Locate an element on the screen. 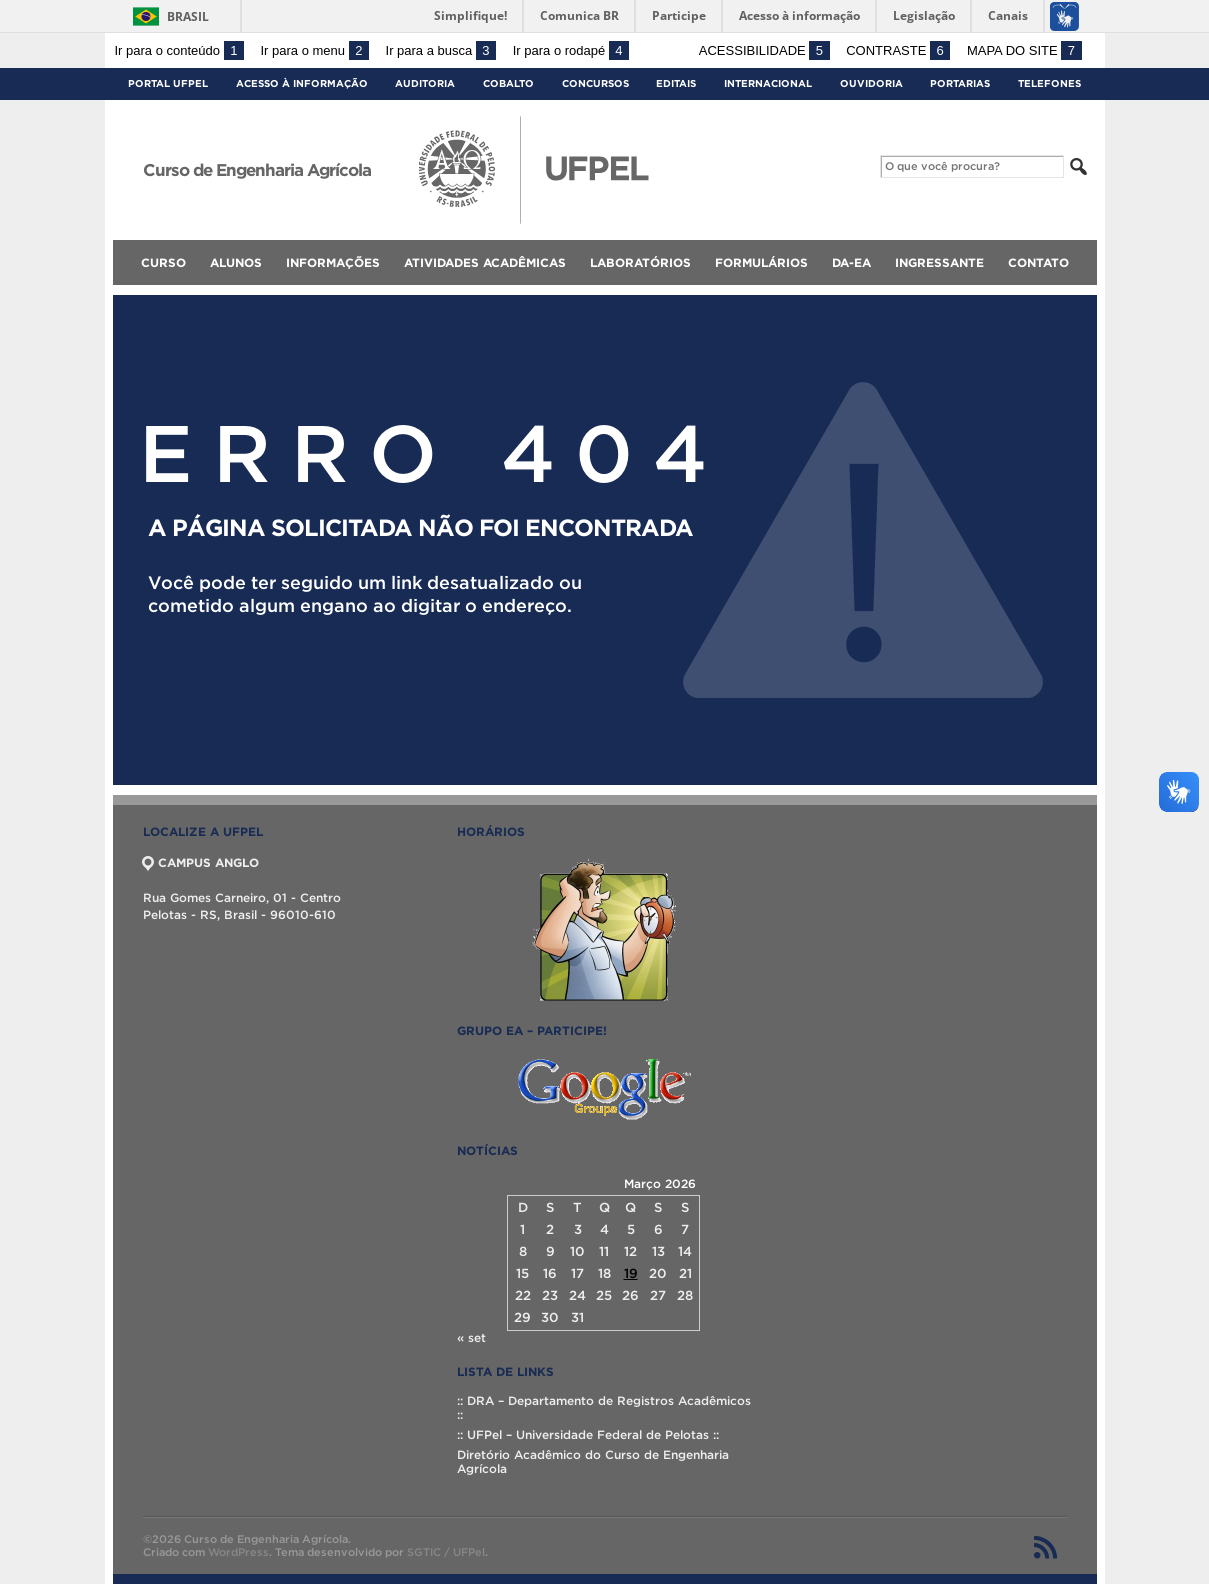 The height and width of the screenshot is (1584, 1209). :: UFPel – Universidade Federal de Pelotas :: is located at coordinates (588, 1434).